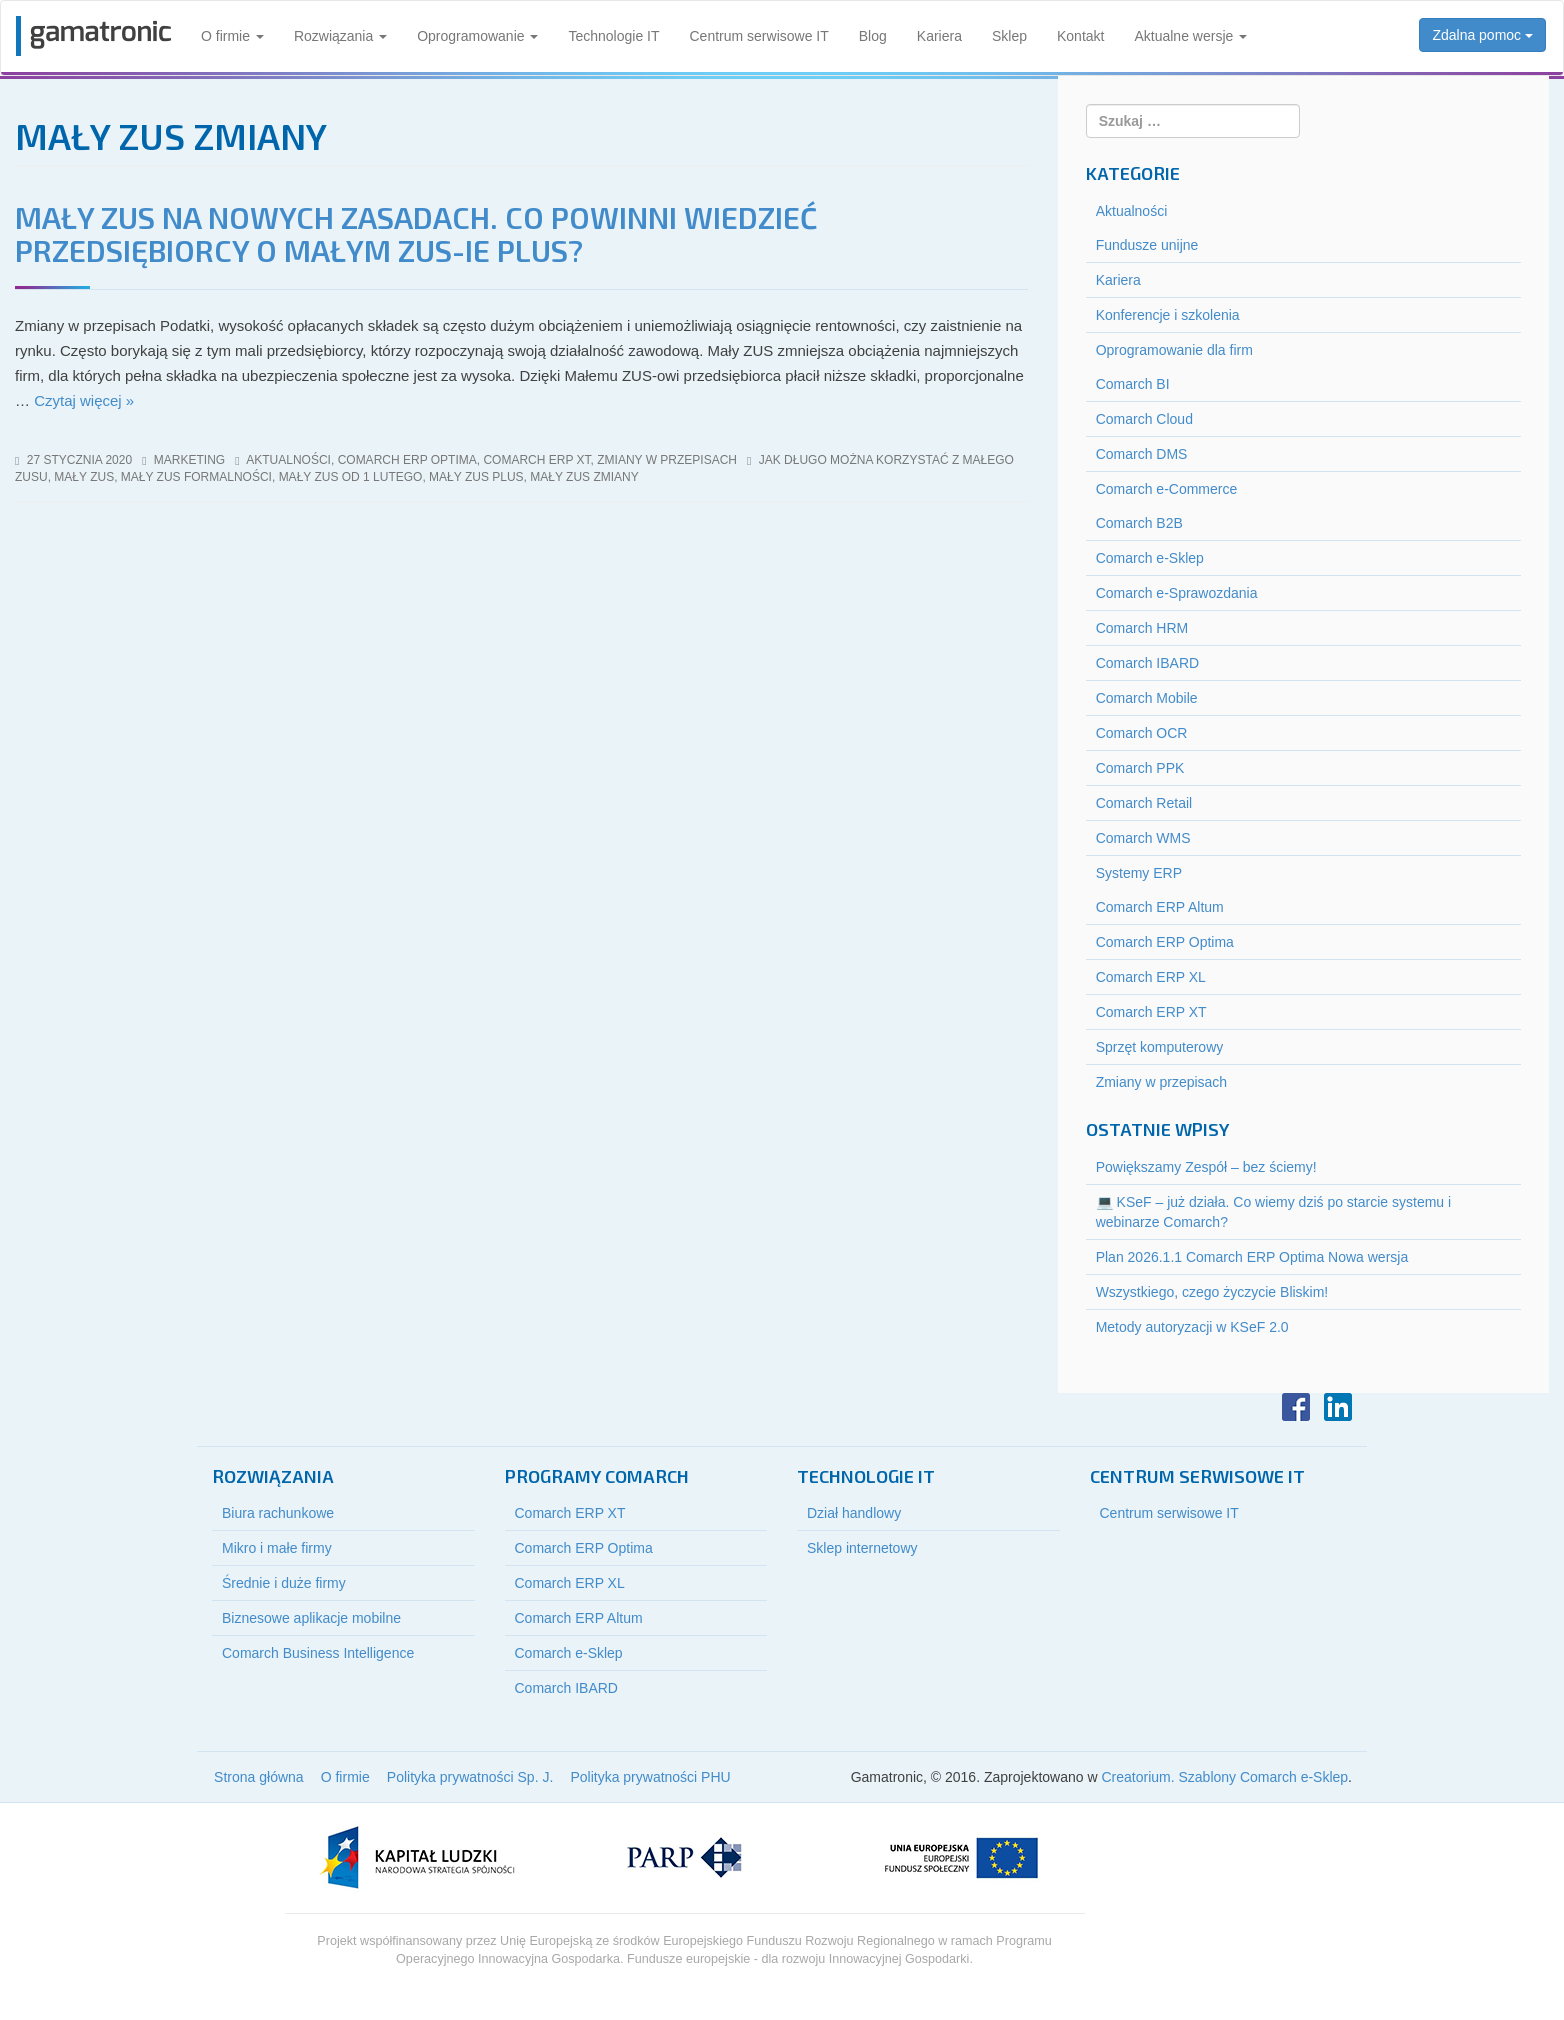 This screenshot has width=1564, height=2020. Describe the element at coordinates (1224, 1777) in the screenshot. I see `Creatorium. Szablony Comarch e-Sklep` at that location.